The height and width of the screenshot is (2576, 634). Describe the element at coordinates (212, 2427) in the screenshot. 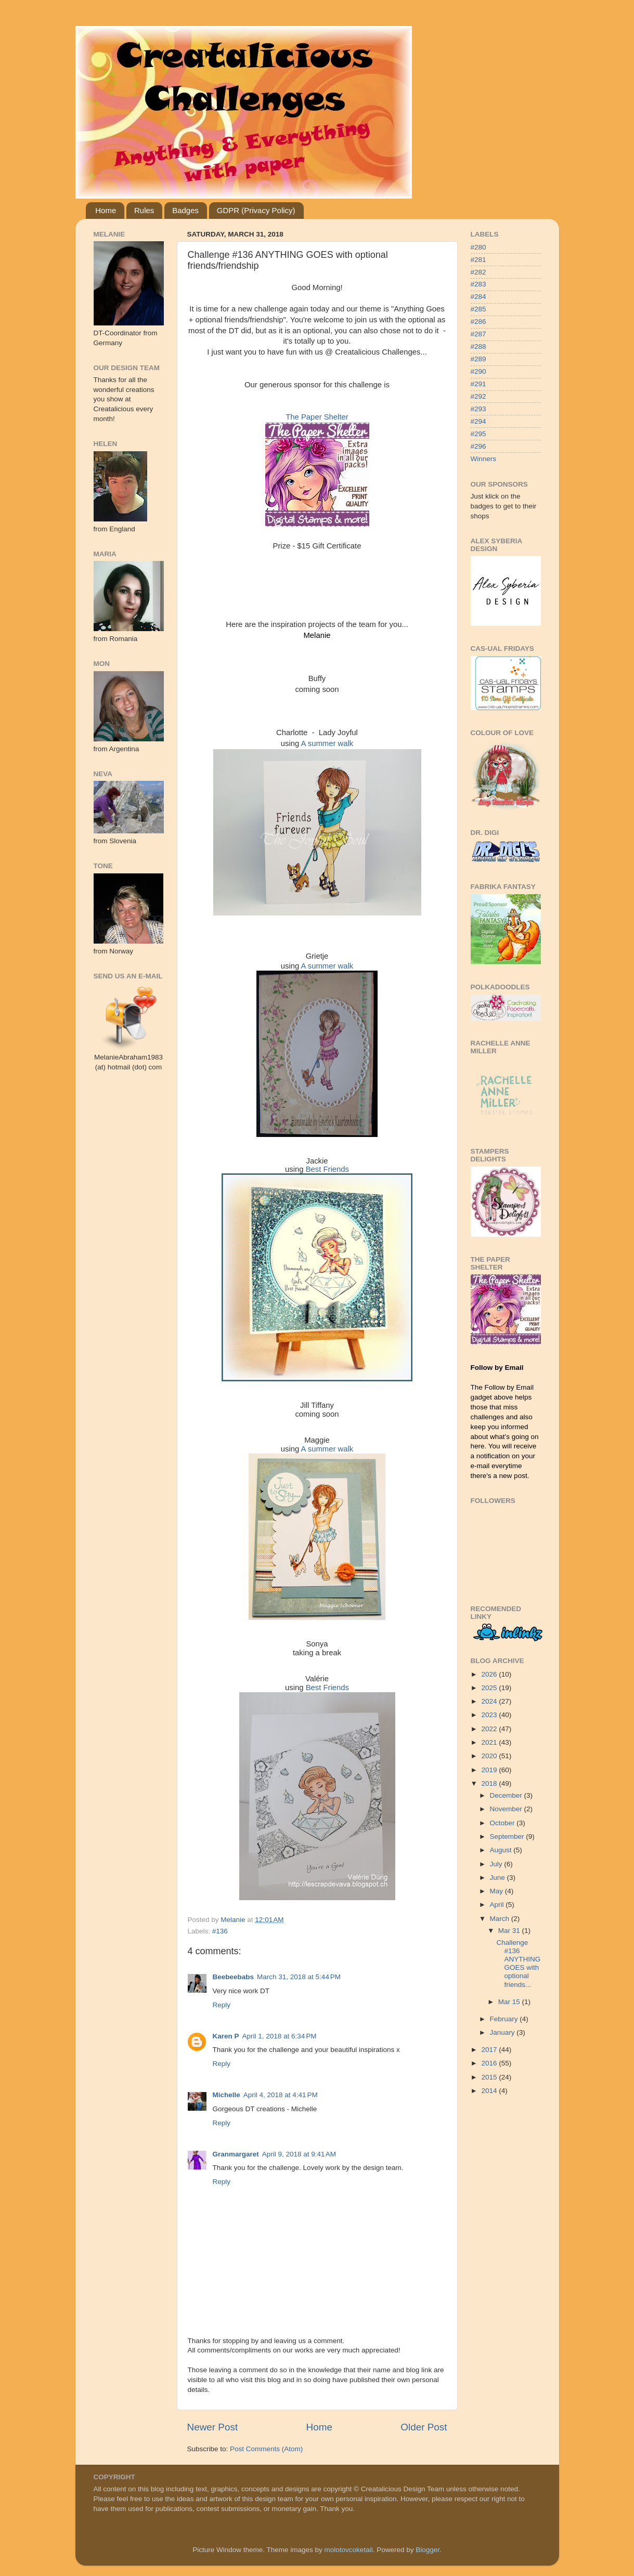

I see `Newer Post` at that location.